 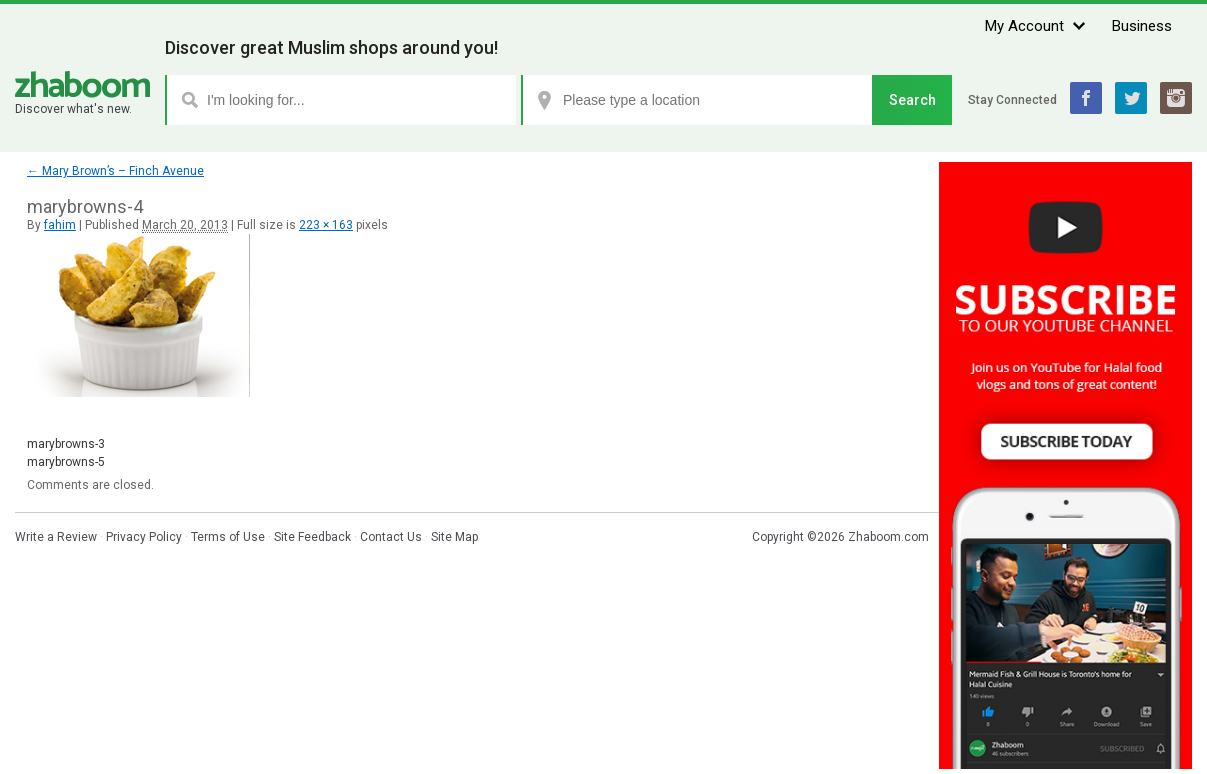 What do you see at coordinates (326, 225) in the screenshot?
I see `223 × 163` at bounding box center [326, 225].